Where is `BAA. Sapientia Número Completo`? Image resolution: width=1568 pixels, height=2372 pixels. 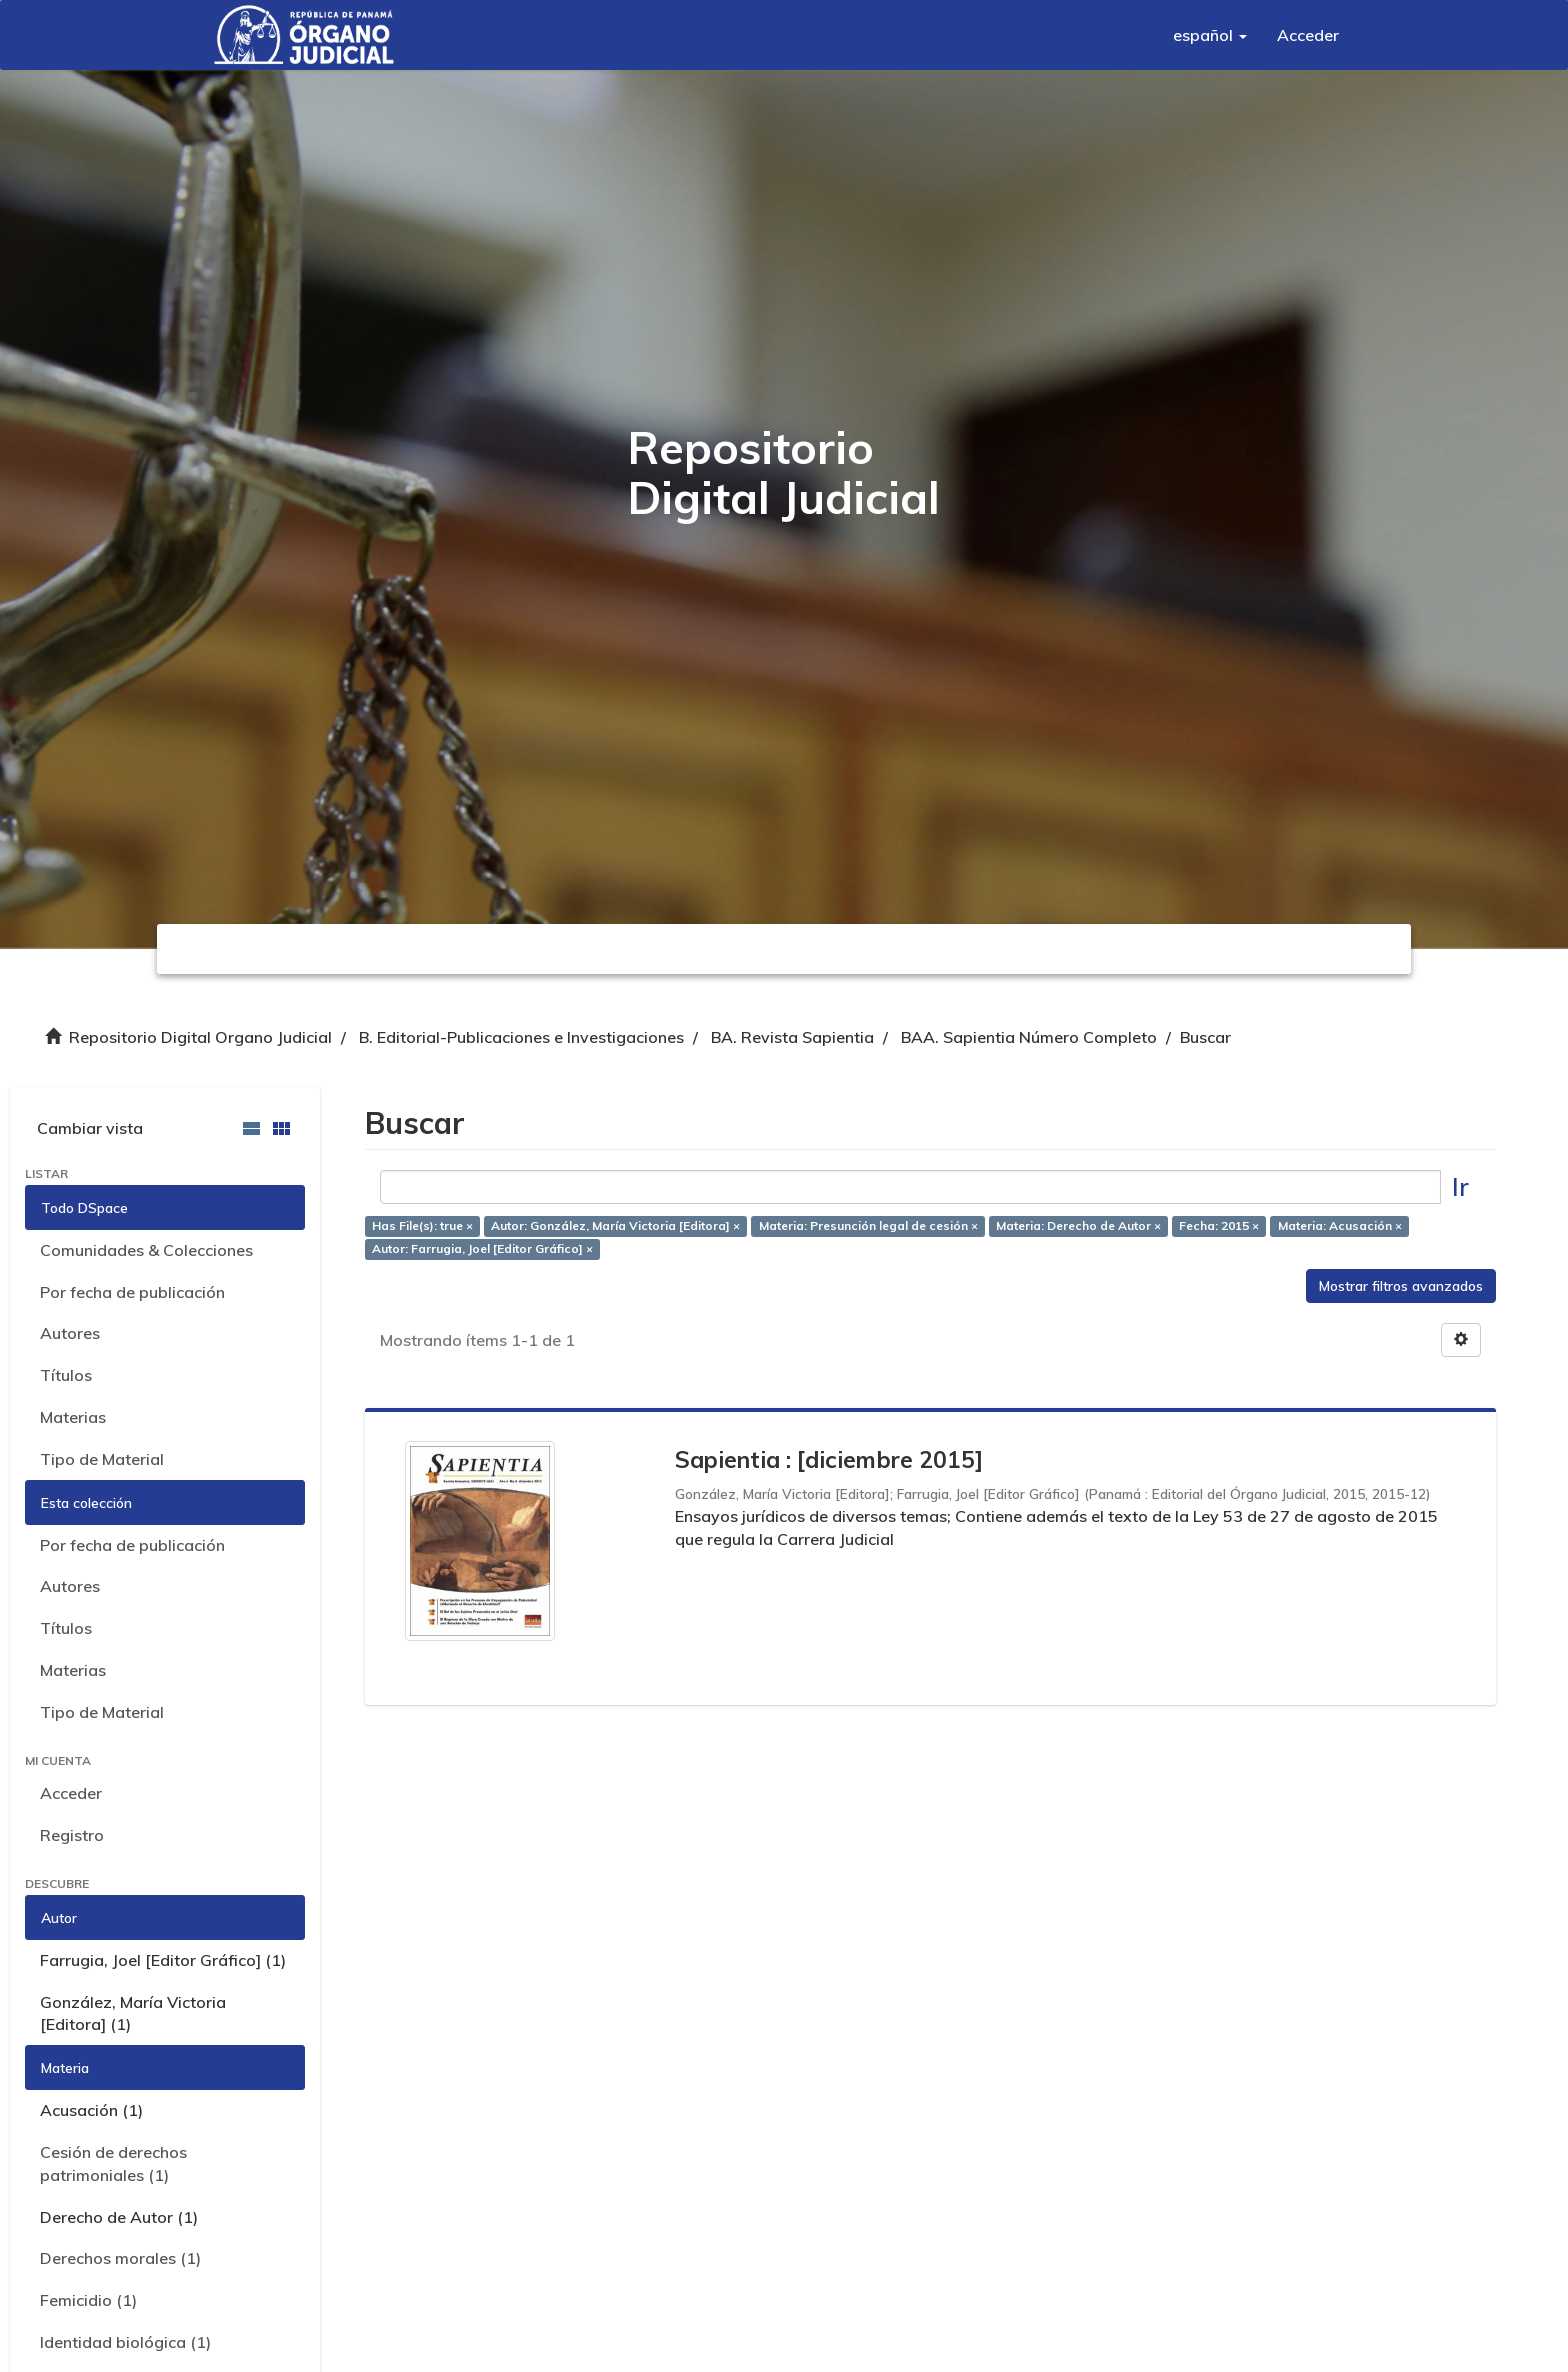 BAA. Sapientia Número Completo is located at coordinates (1029, 1037).